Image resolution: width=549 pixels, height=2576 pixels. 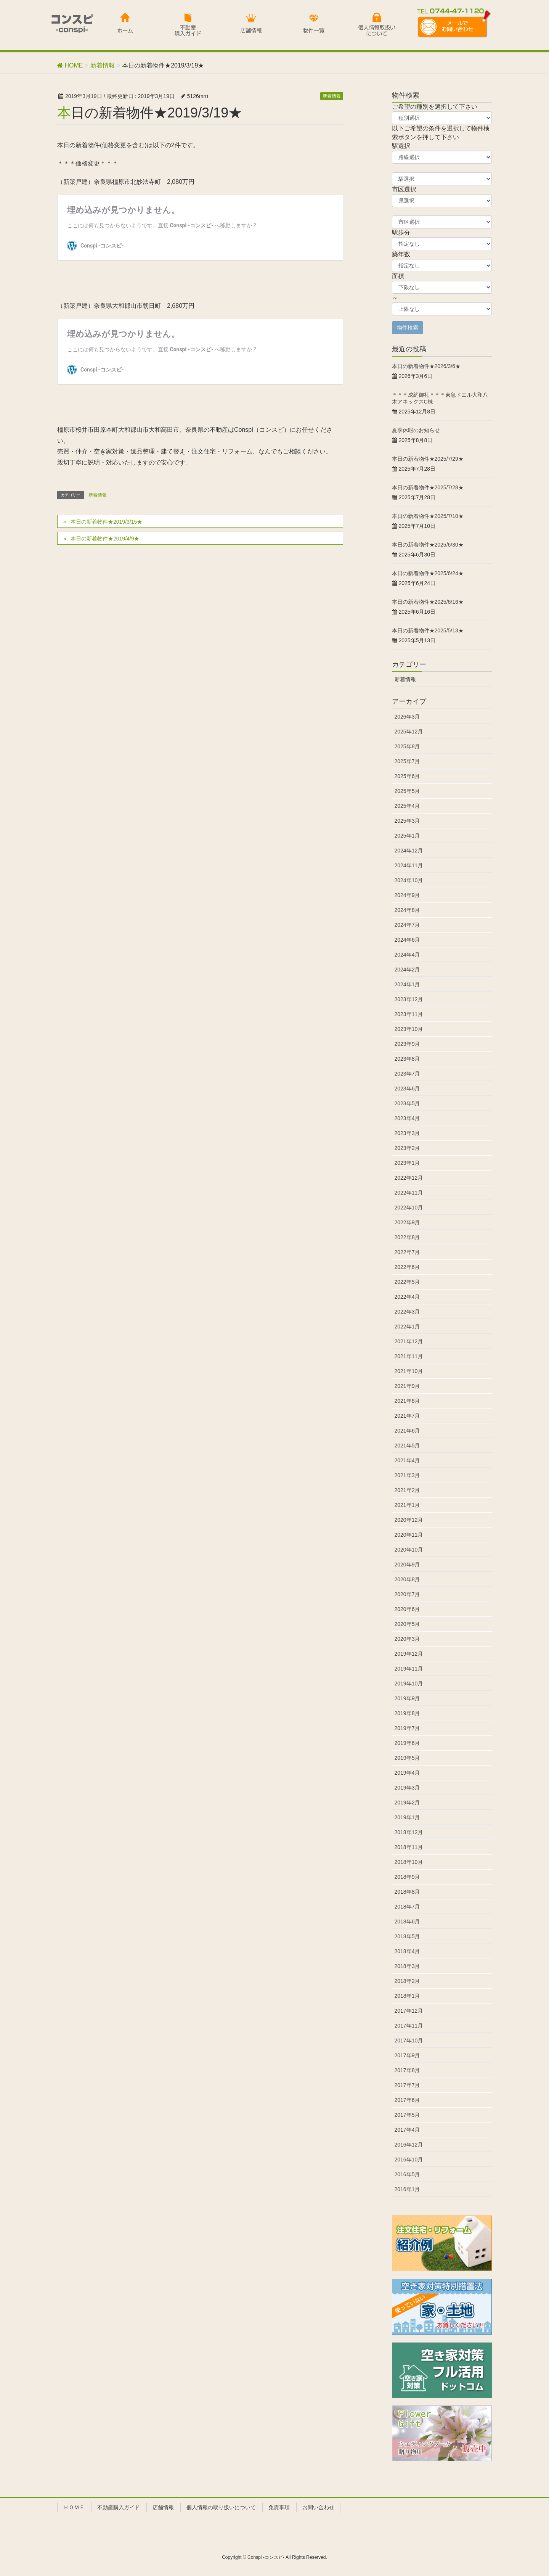 I want to click on 2025年12月, so click(x=409, y=731).